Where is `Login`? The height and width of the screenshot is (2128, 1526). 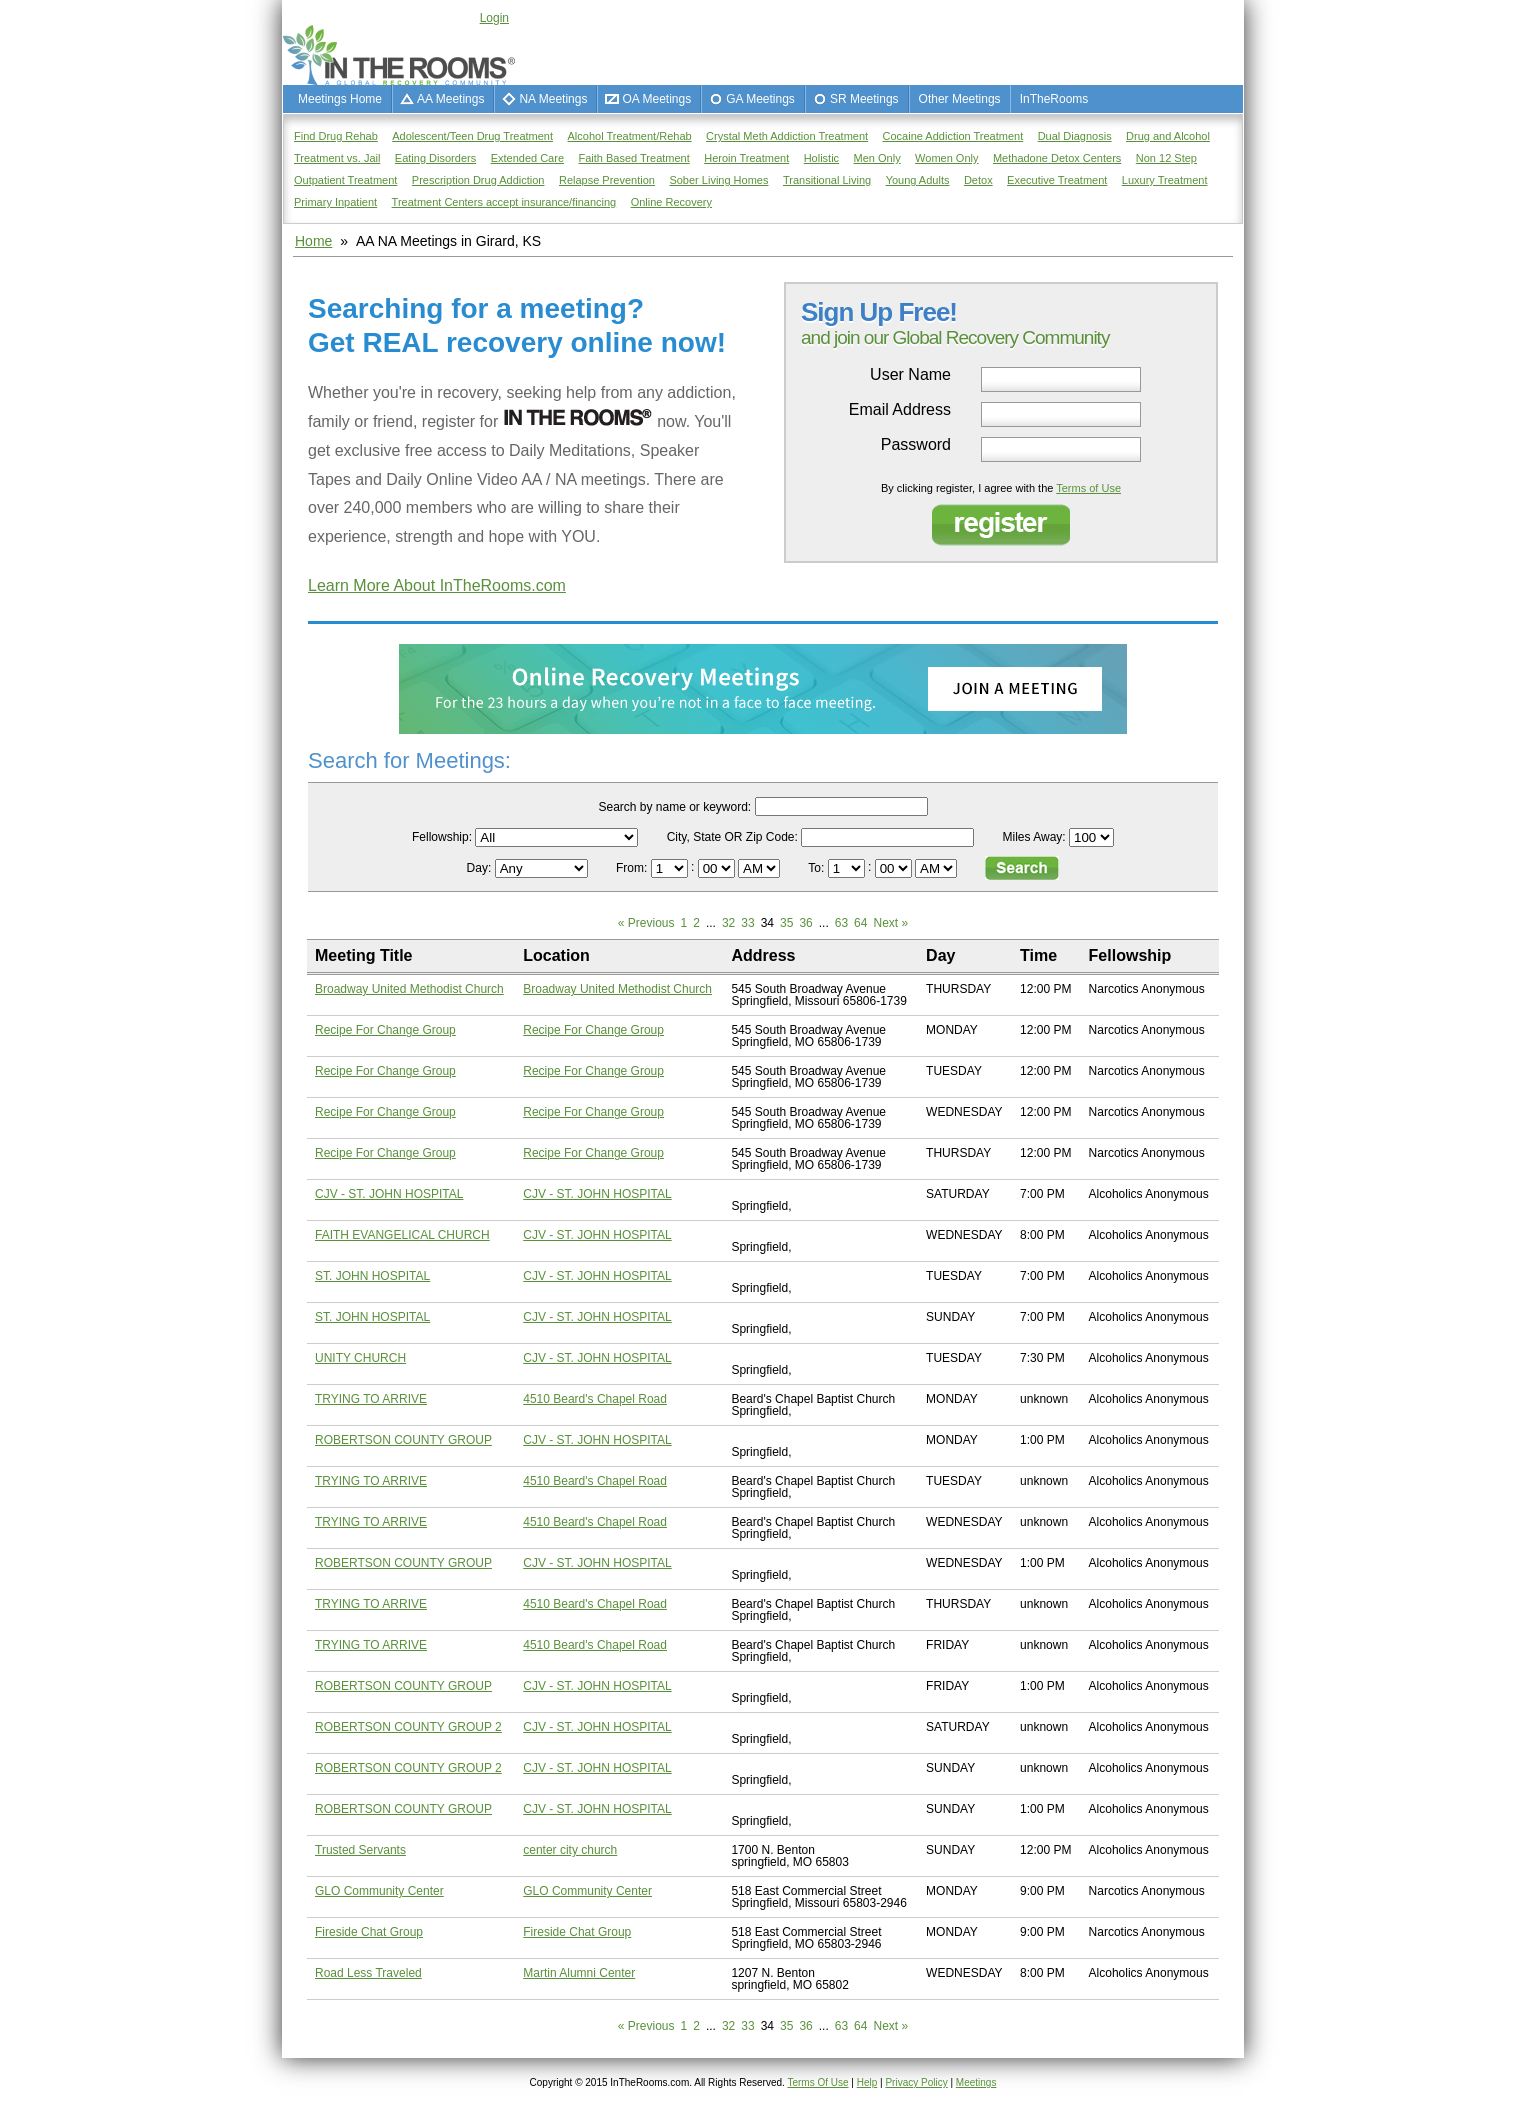
Login is located at coordinates (494, 18).